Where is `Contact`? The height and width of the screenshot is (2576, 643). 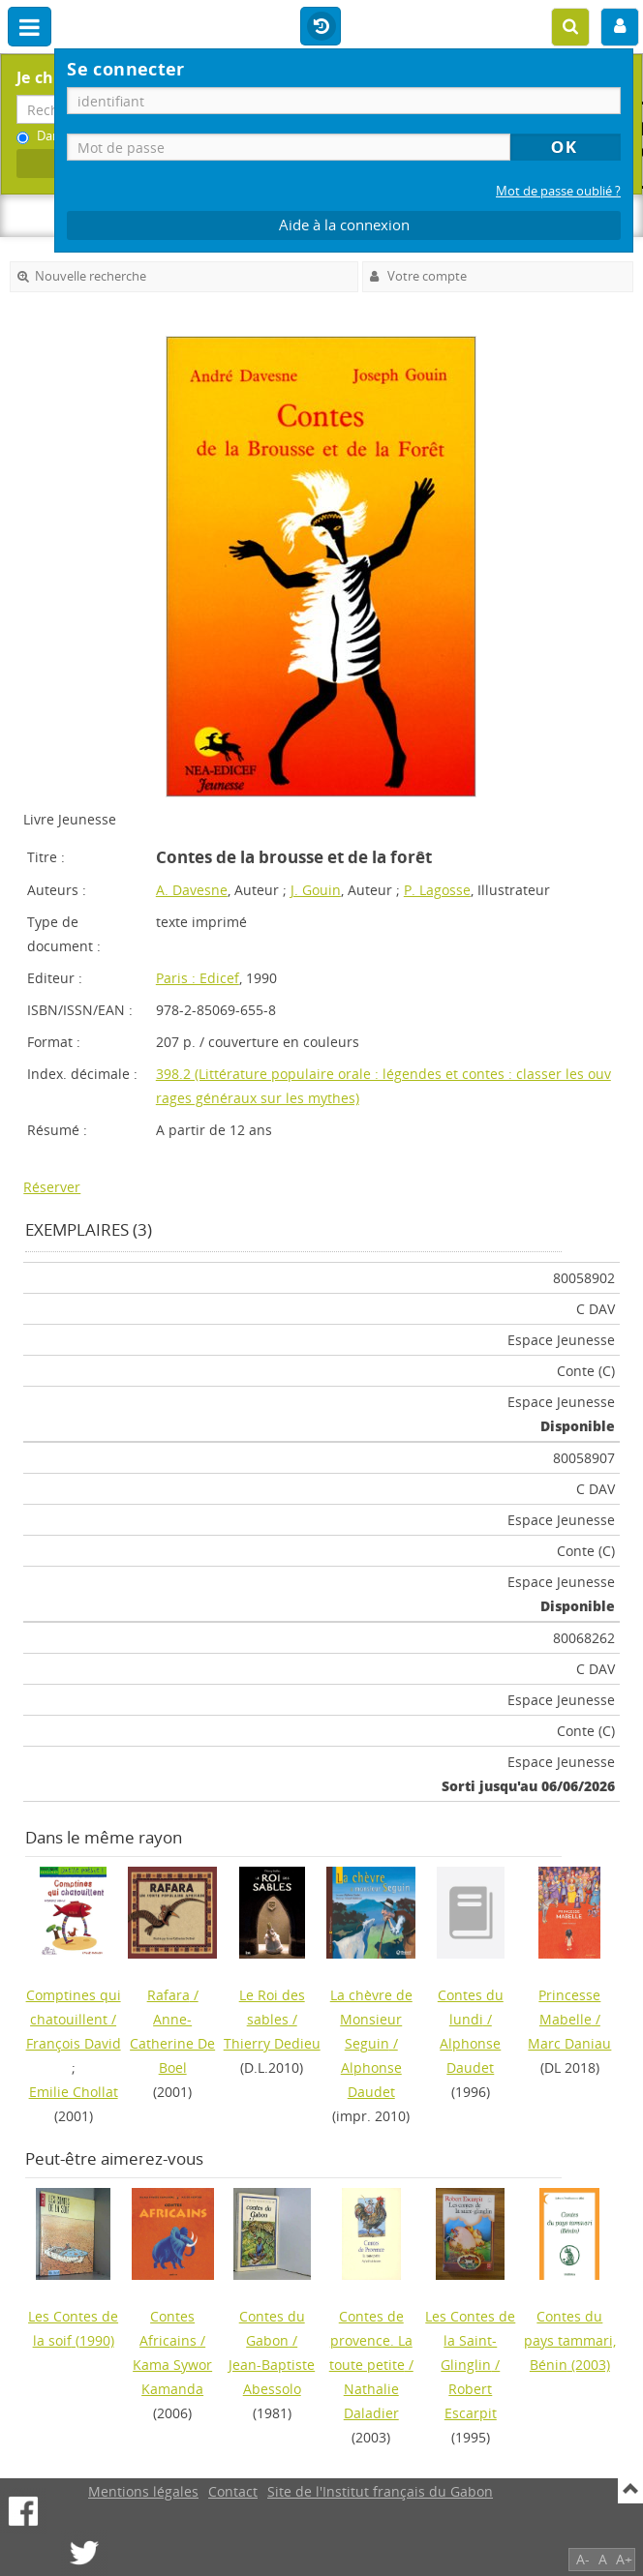
Contact is located at coordinates (233, 2491).